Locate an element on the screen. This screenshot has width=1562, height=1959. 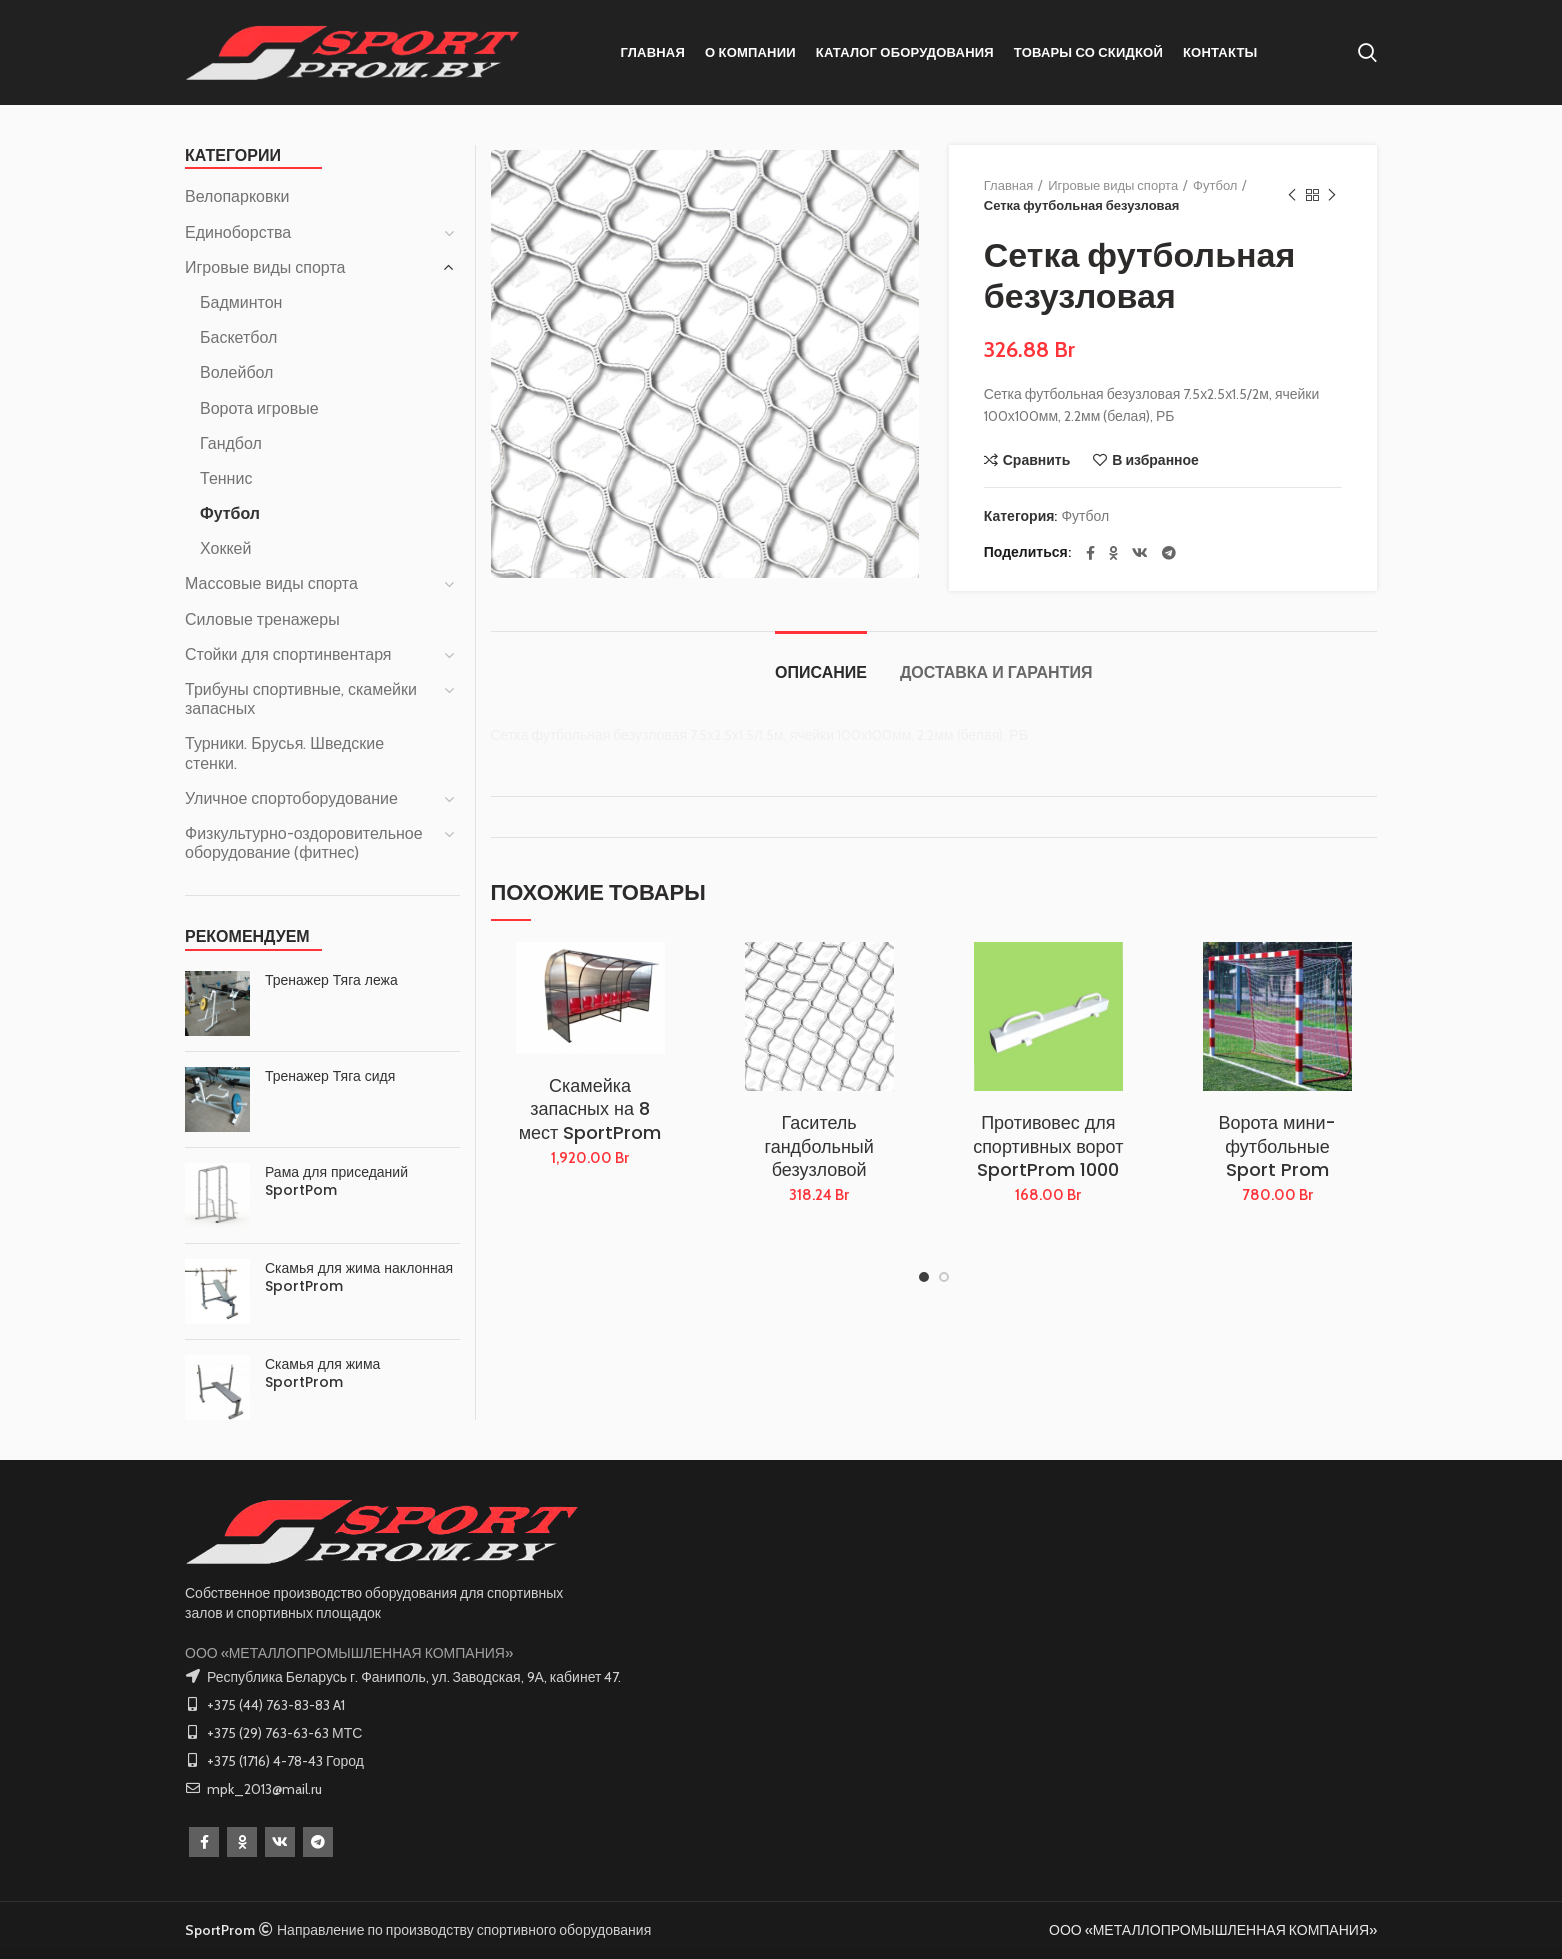
Силовые тренажеры is located at coordinates (262, 619).